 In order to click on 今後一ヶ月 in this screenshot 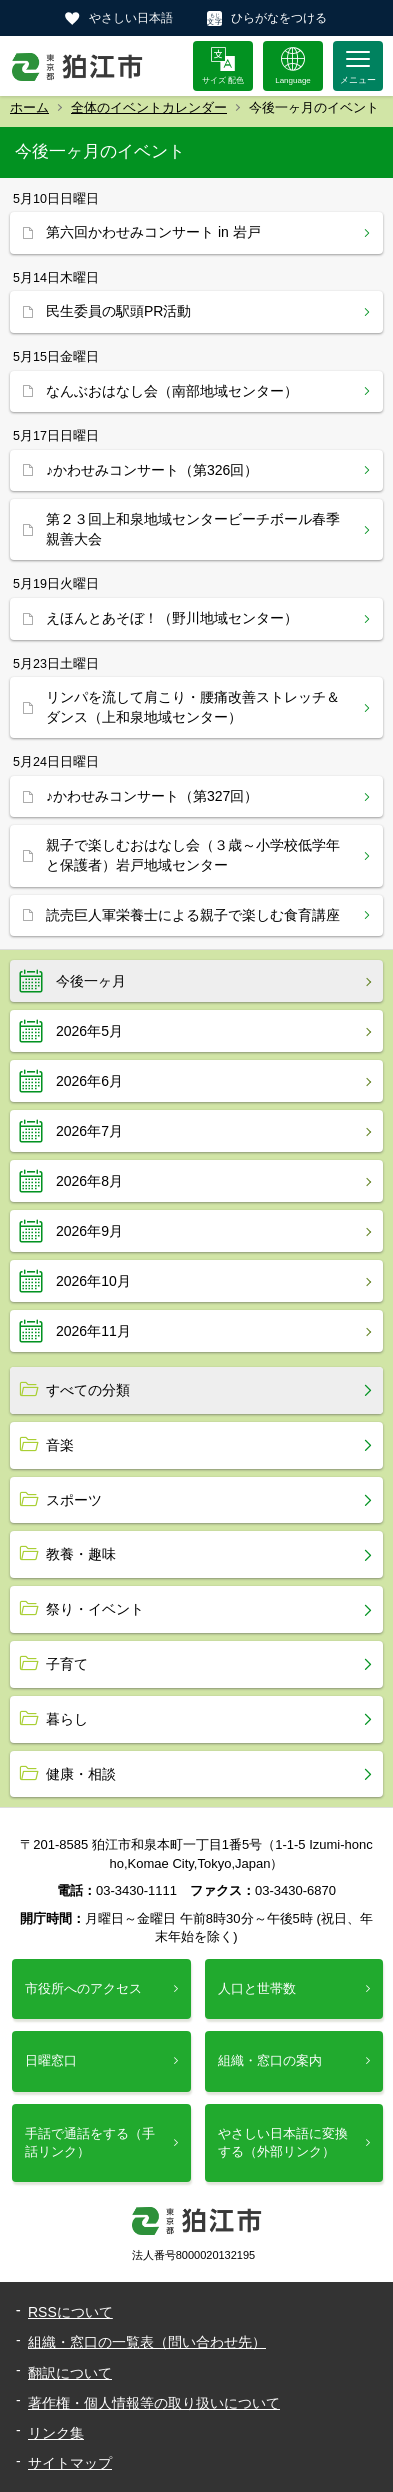, I will do `click(91, 981)`.